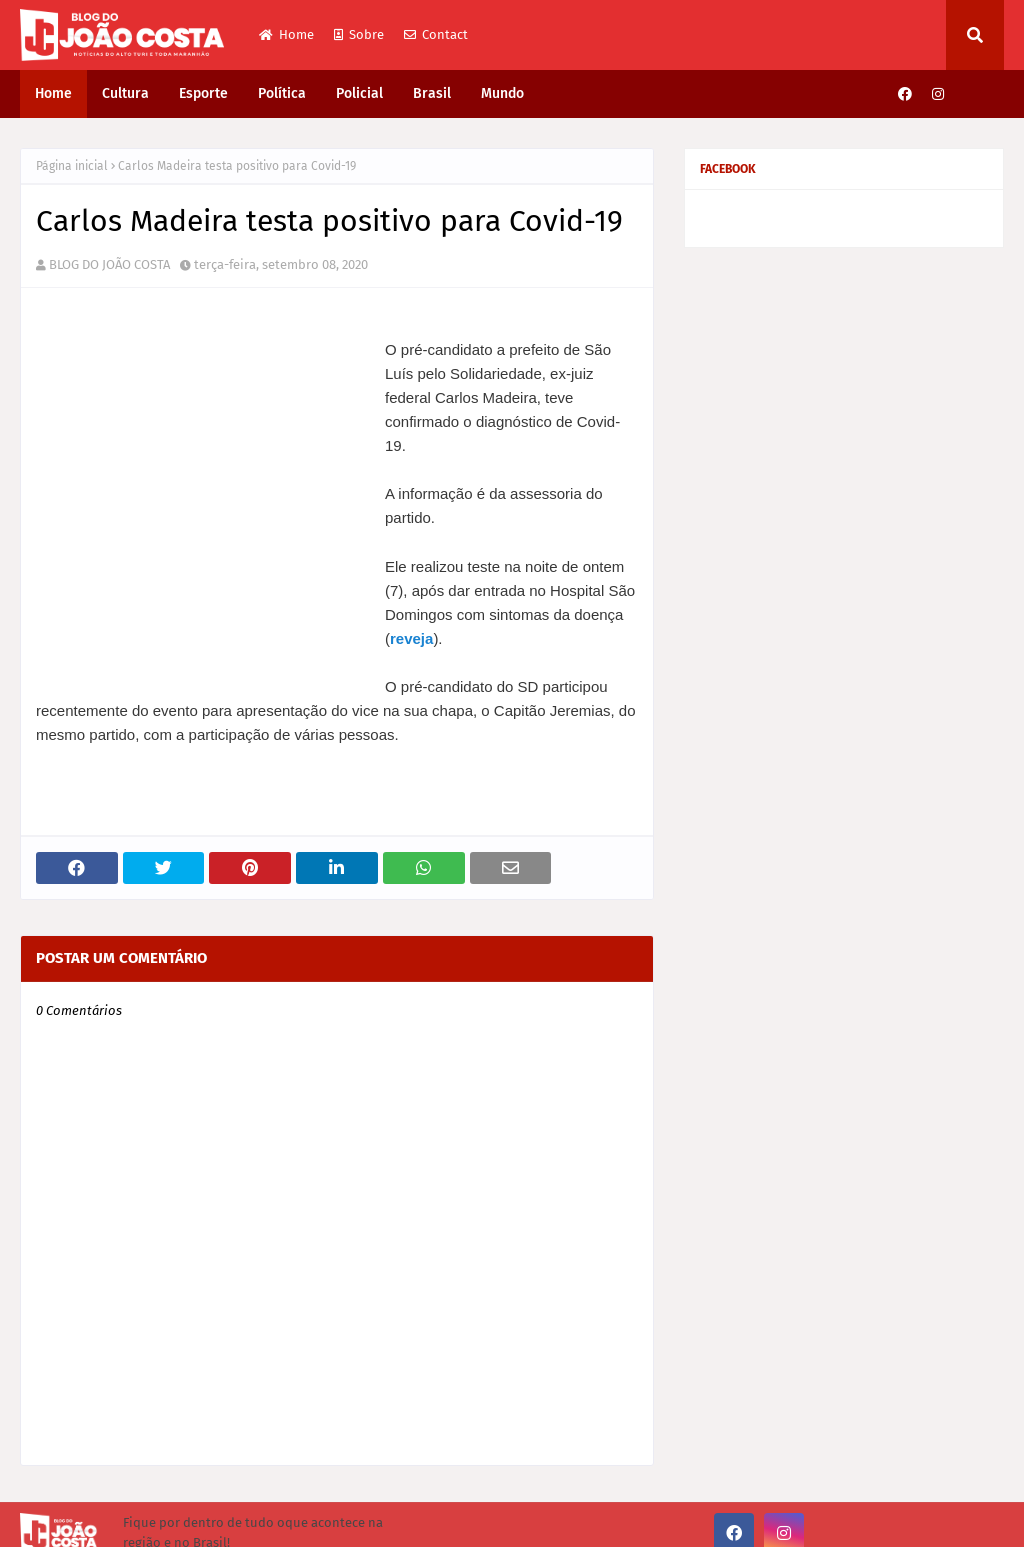 This screenshot has width=1024, height=1547. What do you see at coordinates (359, 34) in the screenshot?
I see `Sobre` at bounding box center [359, 34].